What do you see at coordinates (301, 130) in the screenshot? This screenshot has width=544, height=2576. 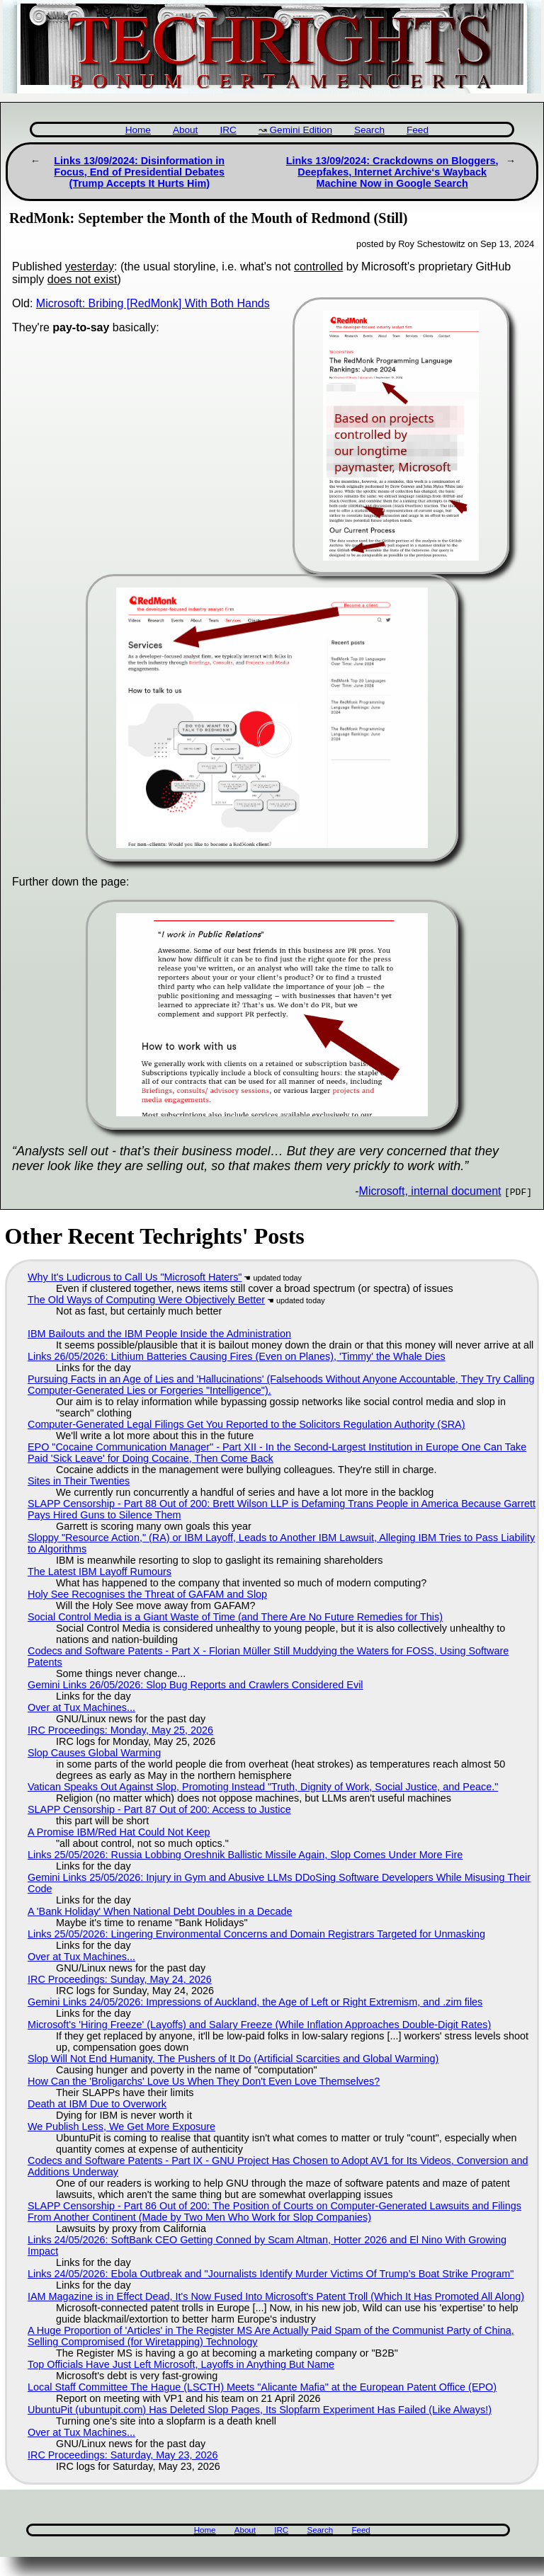 I see `Gemini Edition` at bounding box center [301, 130].